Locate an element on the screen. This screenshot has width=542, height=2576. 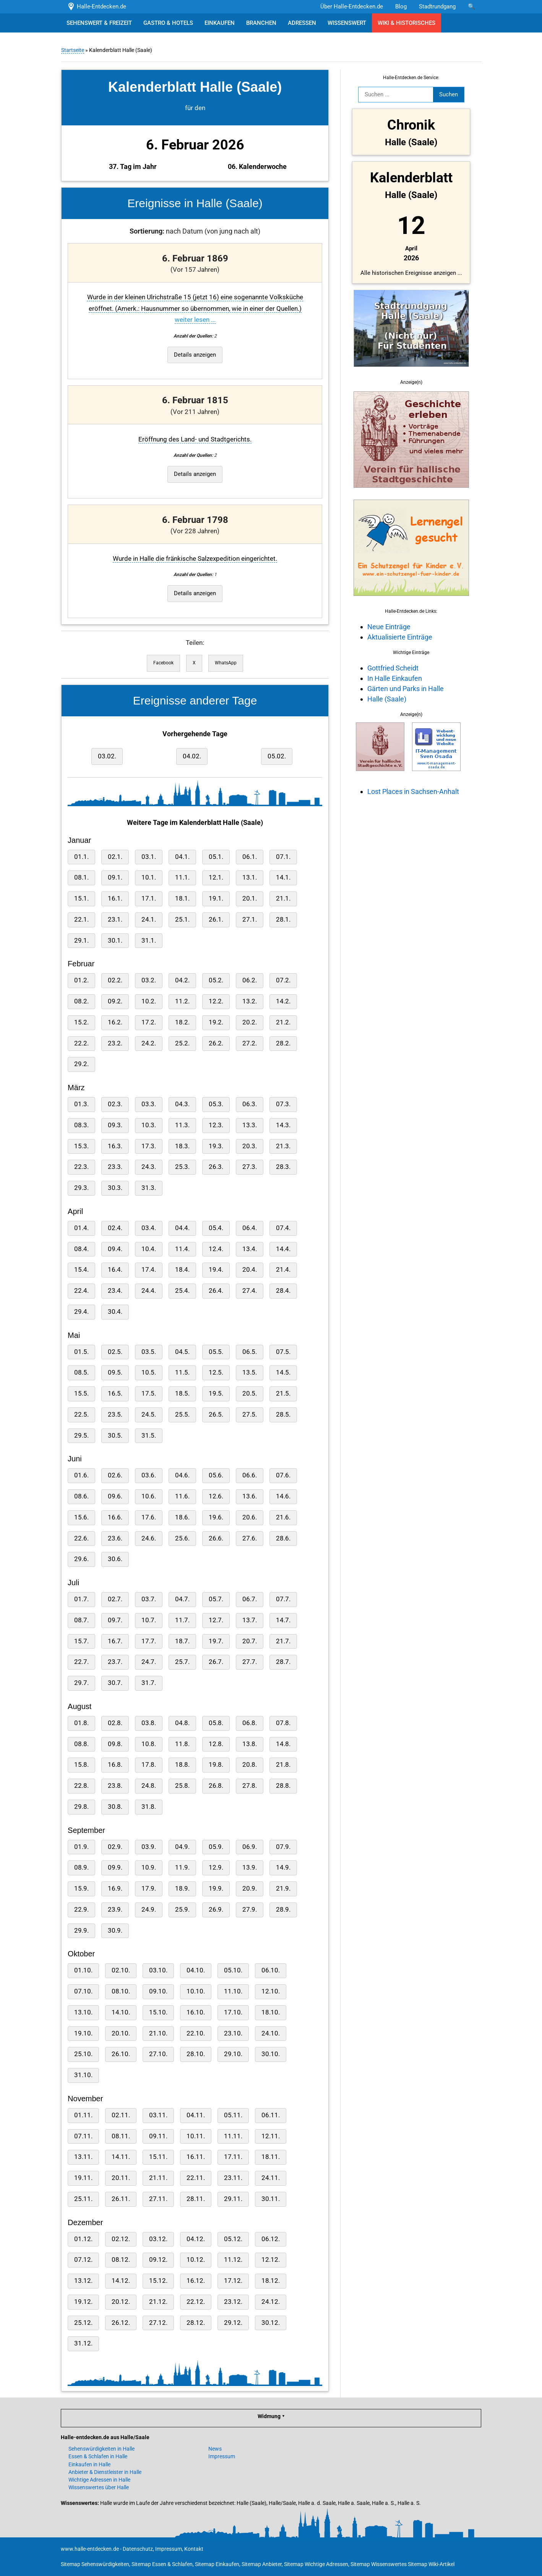
10.11. is located at coordinates (195, 2136).